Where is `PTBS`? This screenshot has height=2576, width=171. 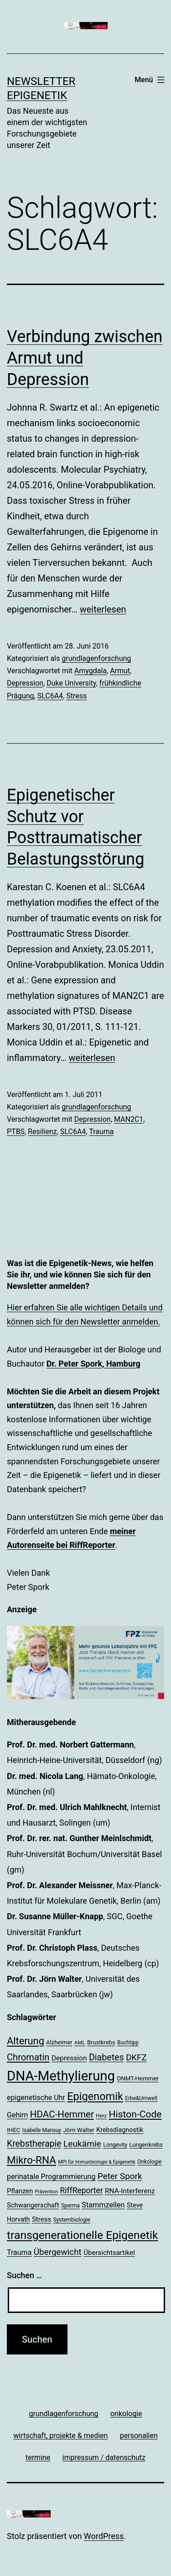
PTBS is located at coordinates (16, 1131).